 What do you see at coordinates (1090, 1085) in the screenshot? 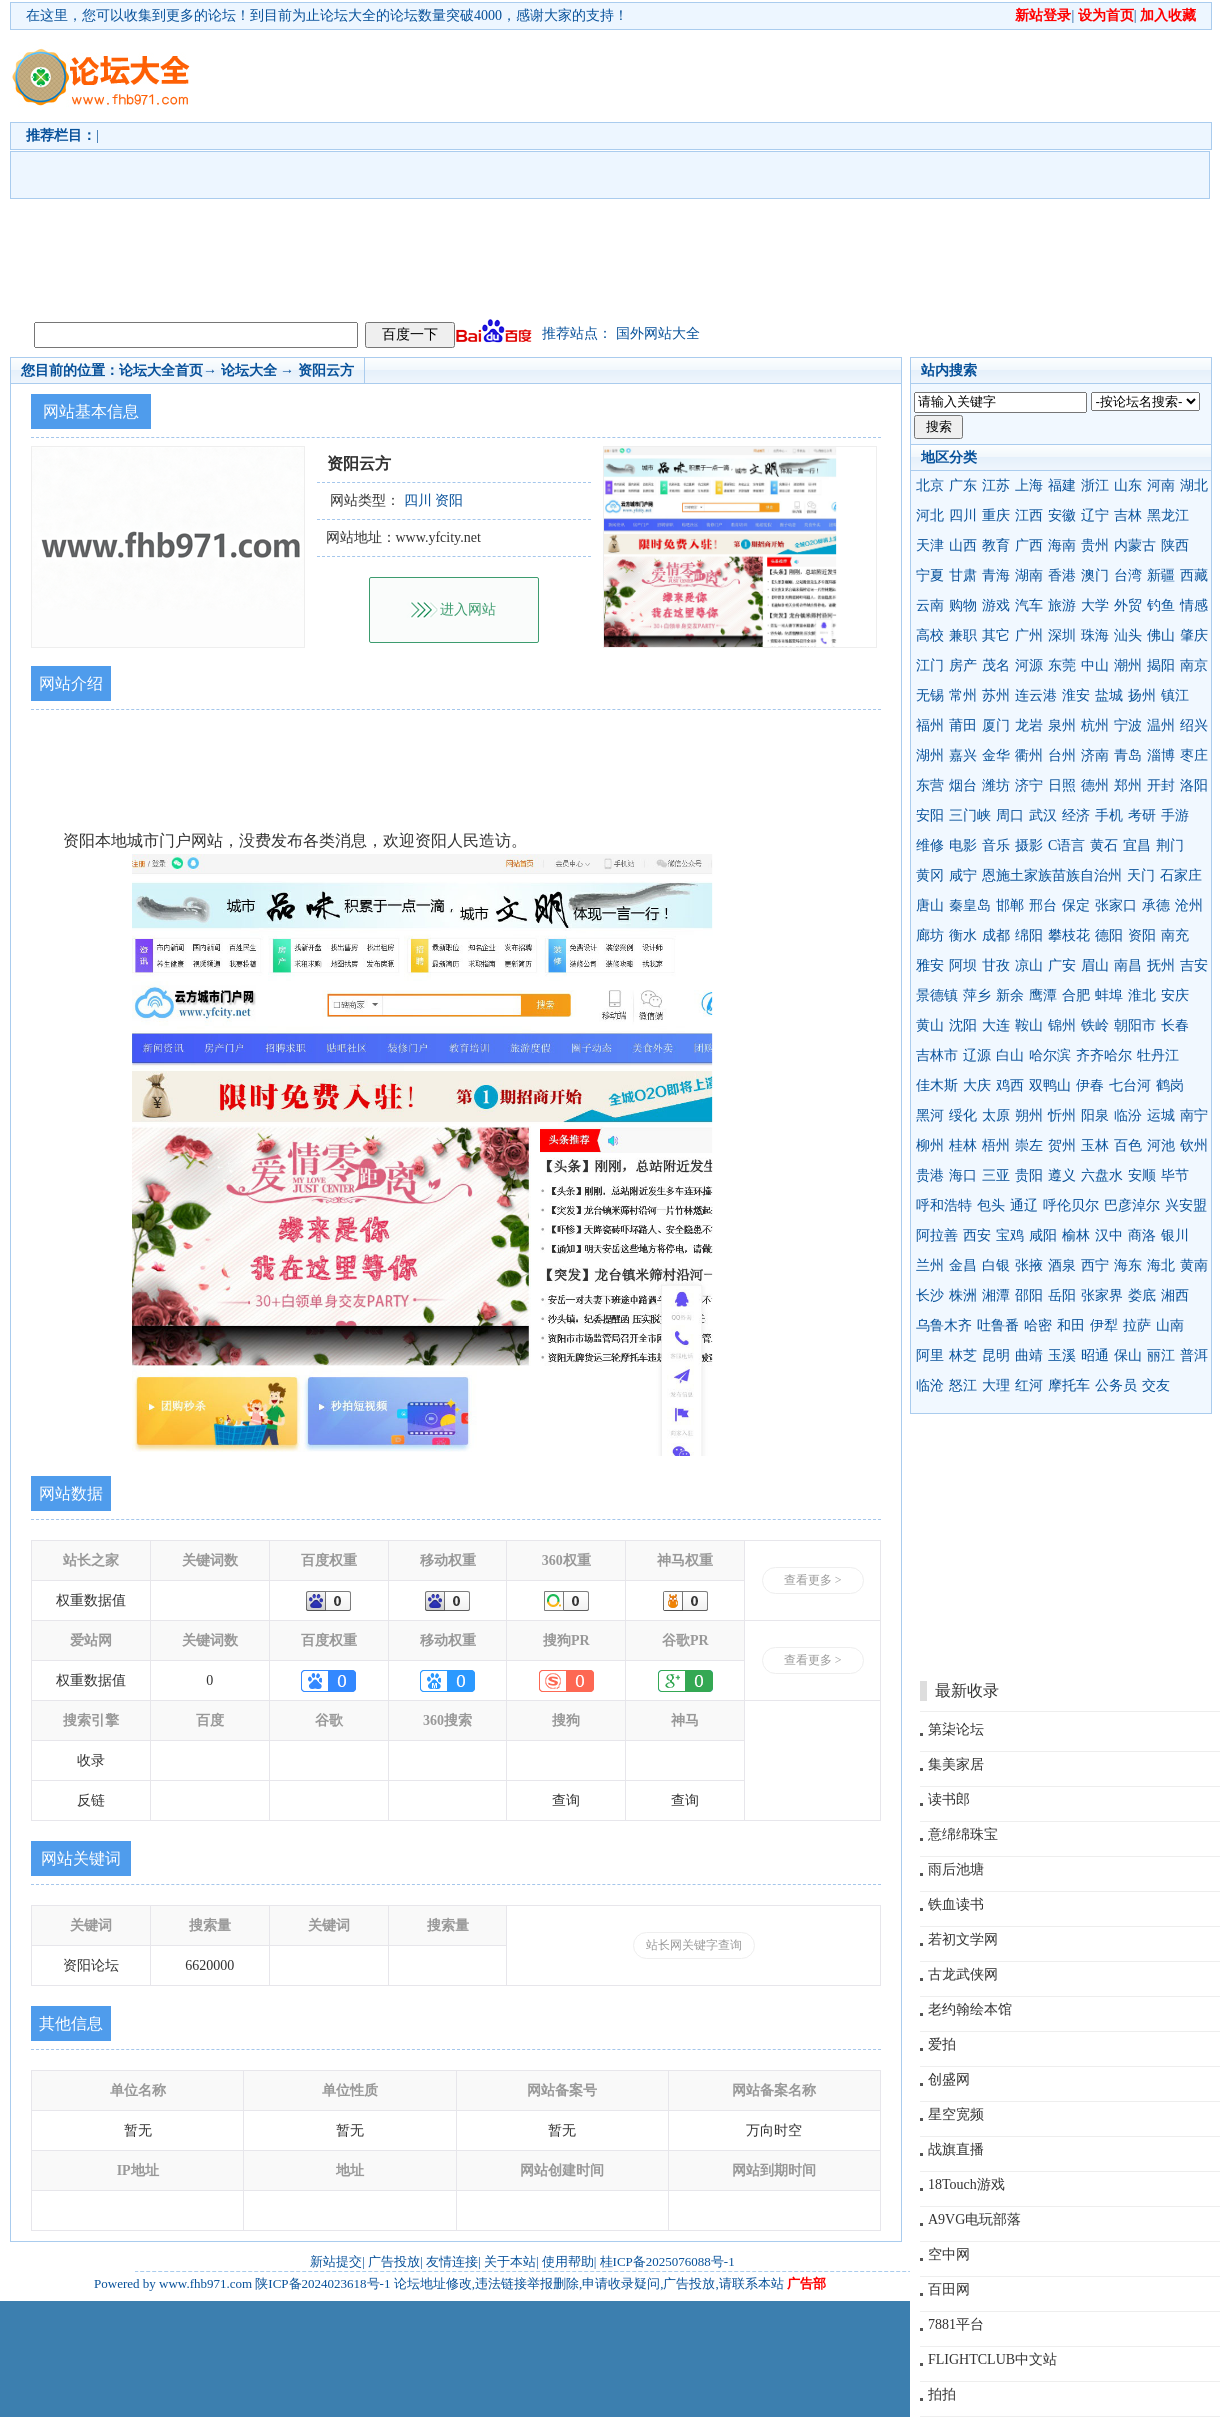
I see `伊春` at bounding box center [1090, 1085].